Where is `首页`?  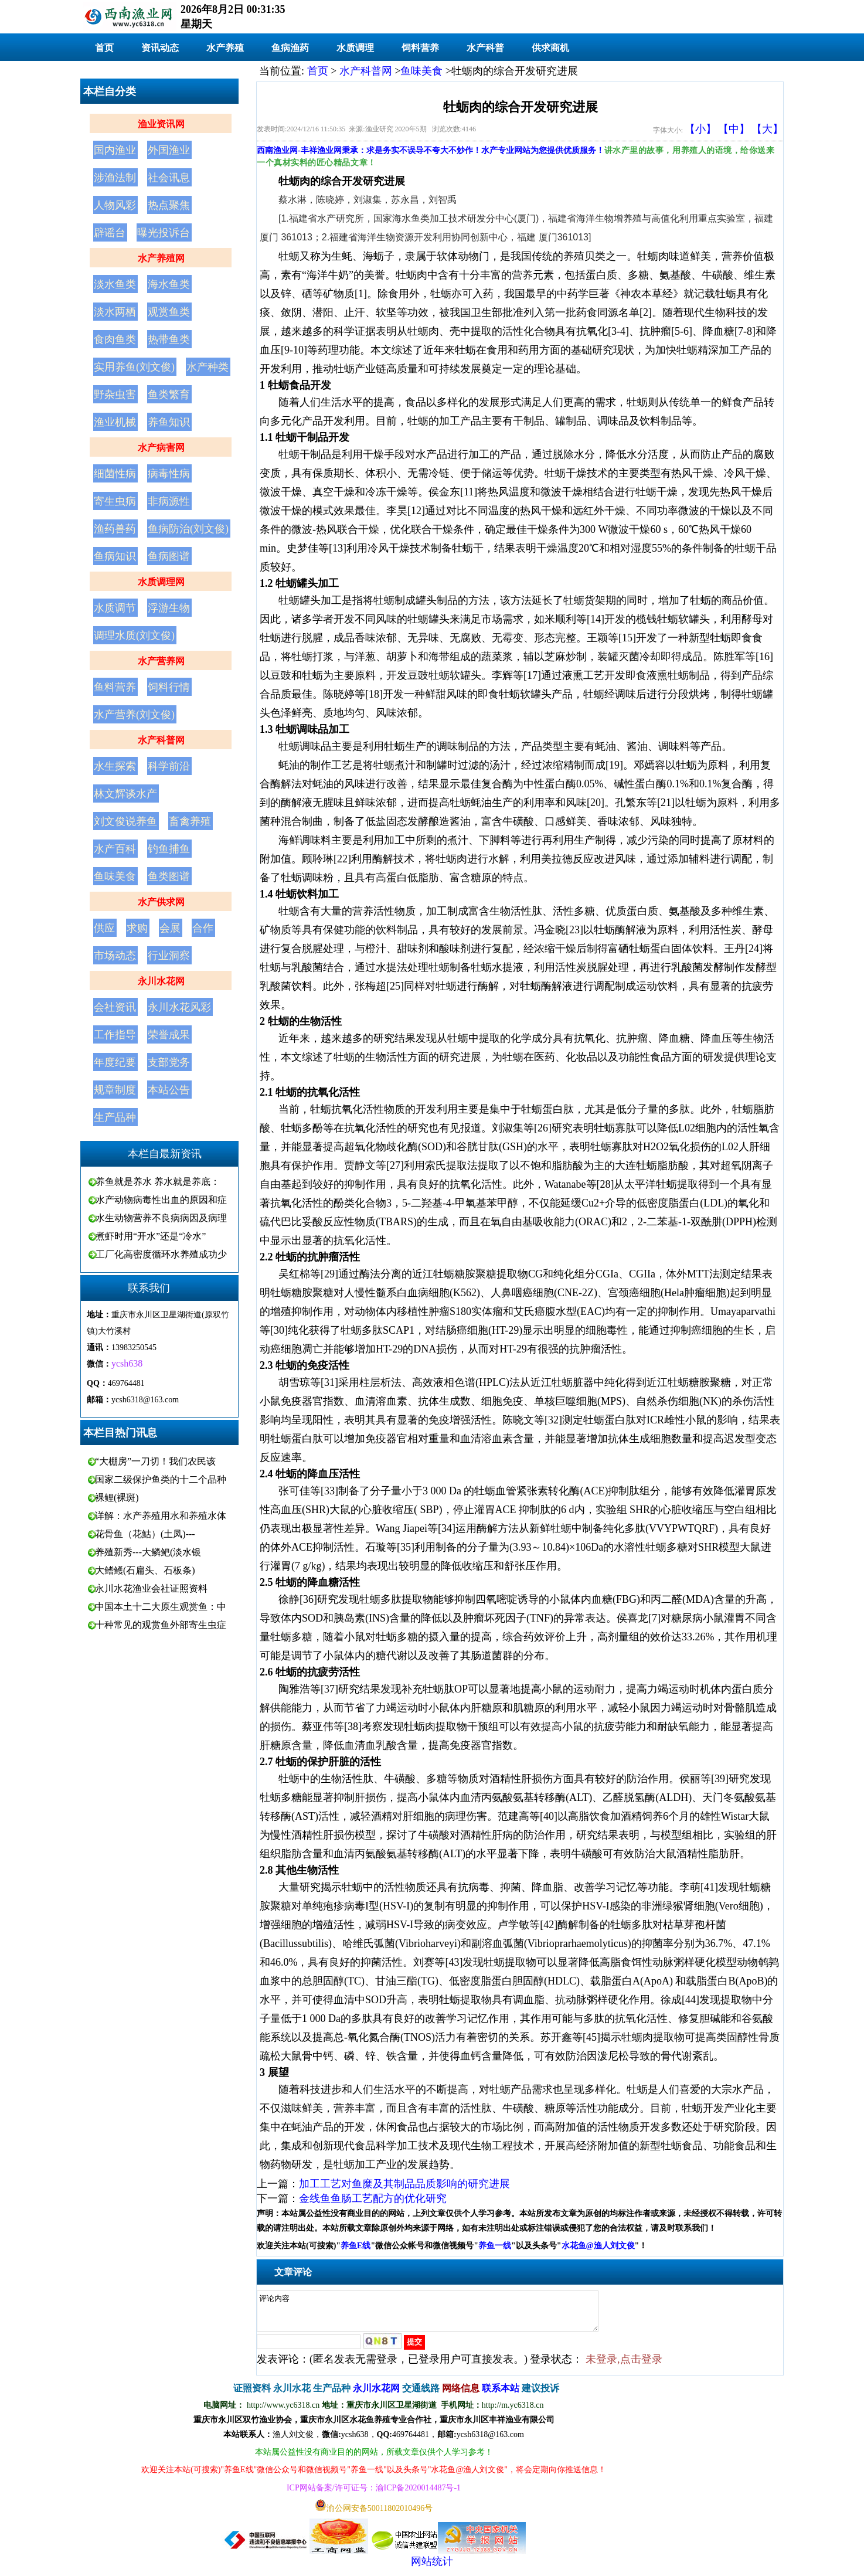 首页 is located at coordinates (104, 48).